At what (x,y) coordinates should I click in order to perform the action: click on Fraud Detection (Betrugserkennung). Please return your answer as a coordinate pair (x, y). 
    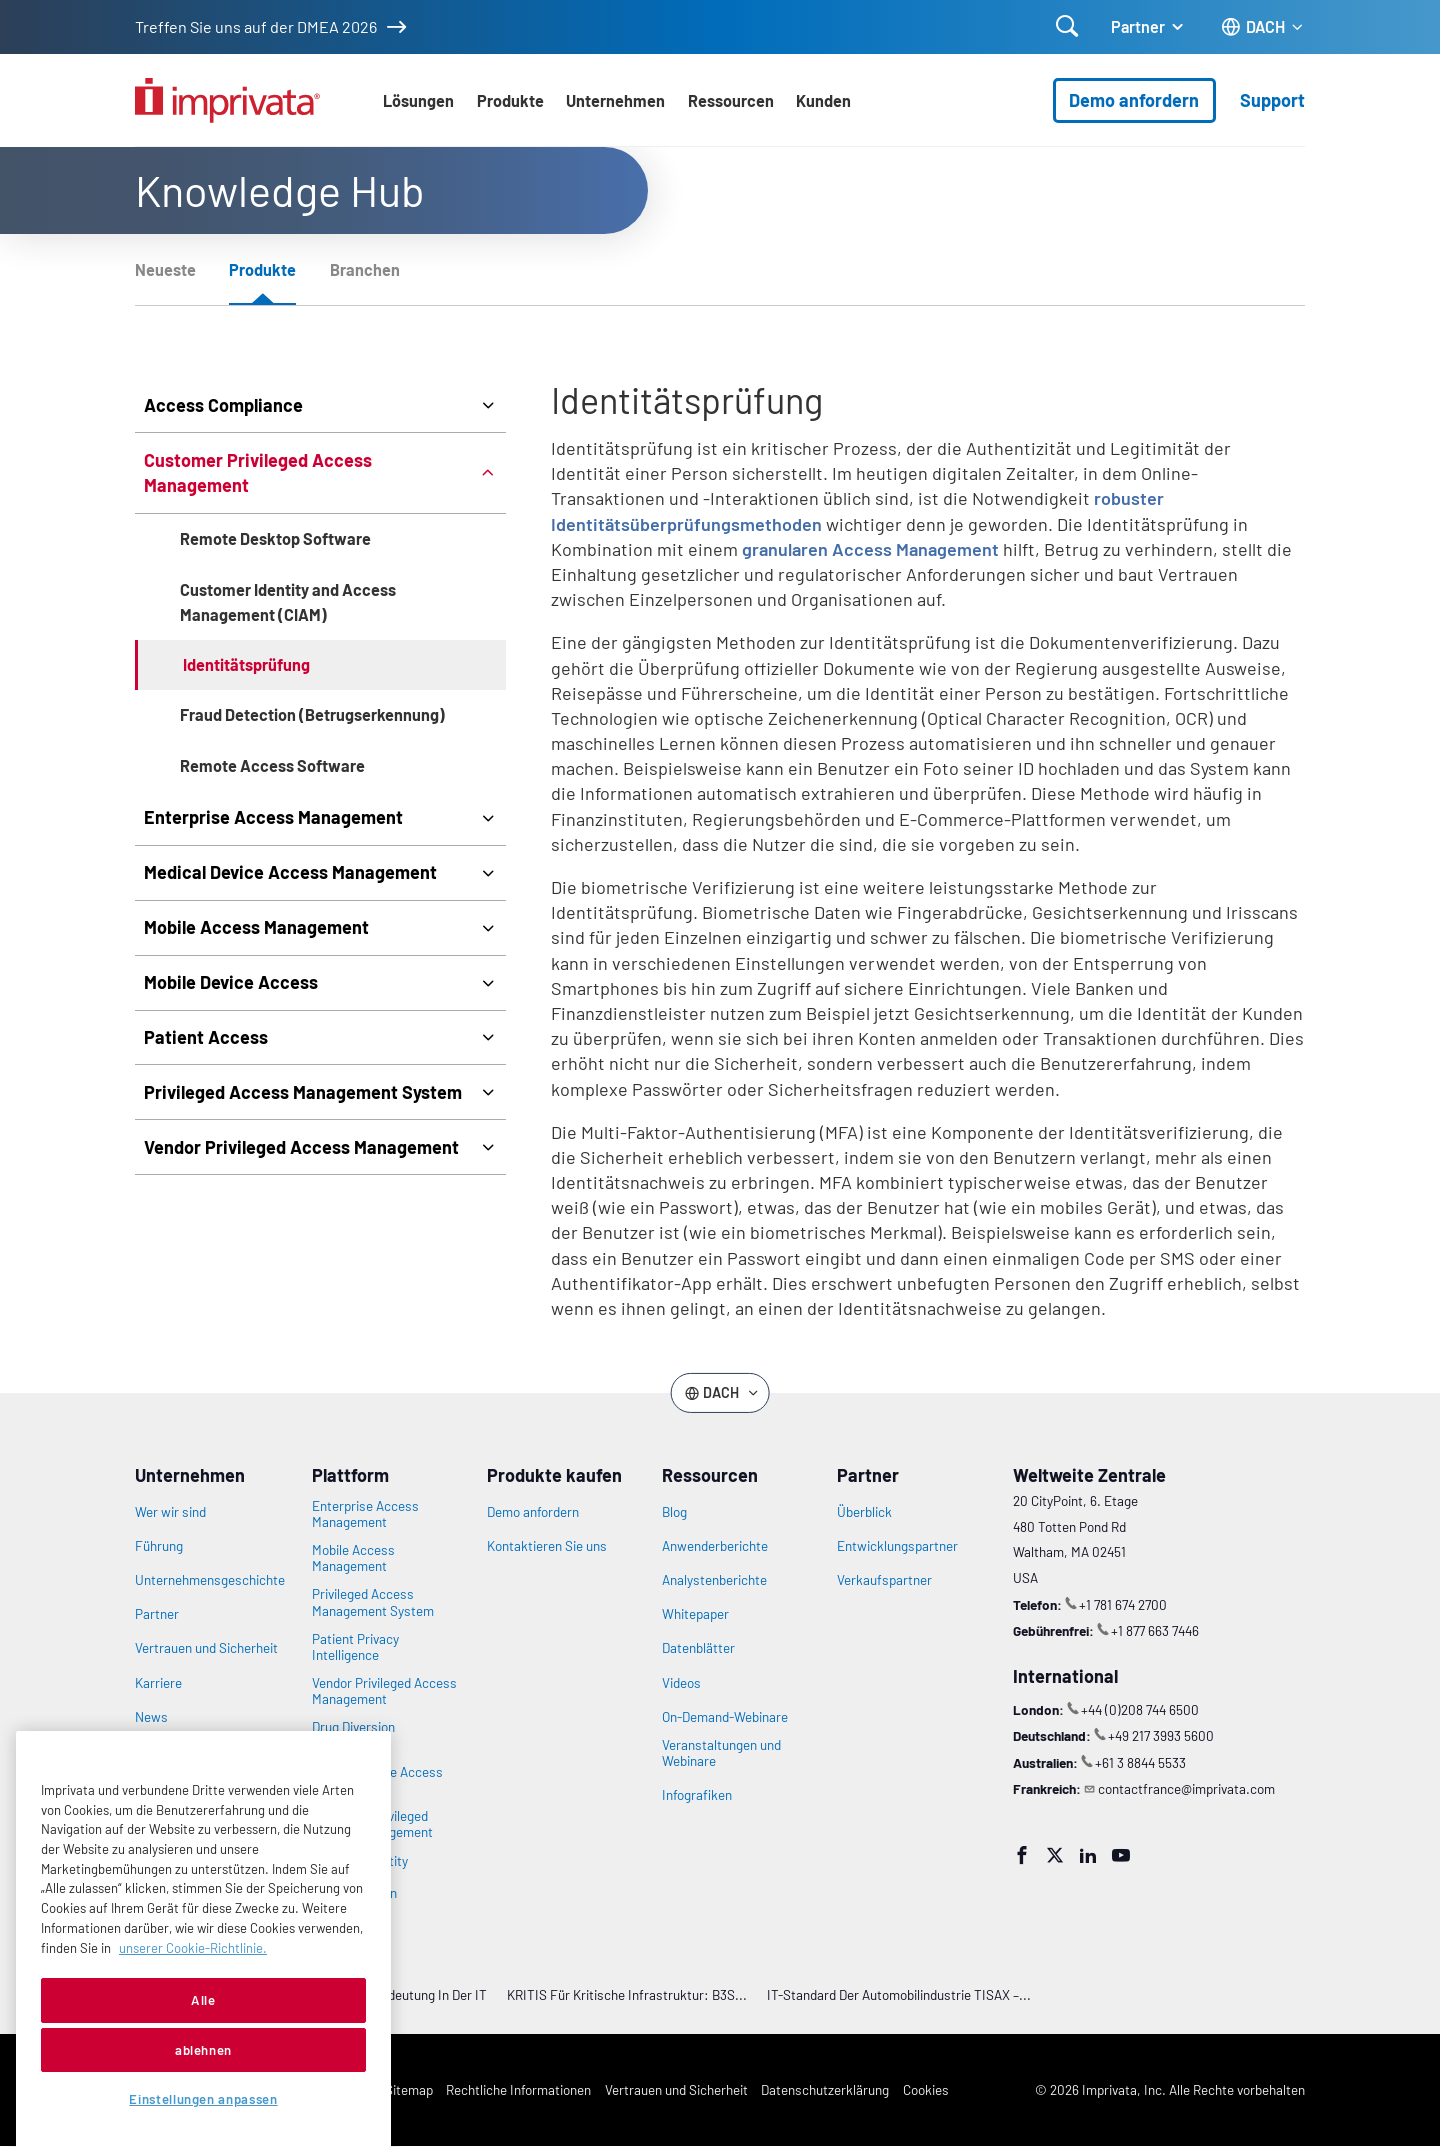
    Looking at the image, I should click on (312, 714).